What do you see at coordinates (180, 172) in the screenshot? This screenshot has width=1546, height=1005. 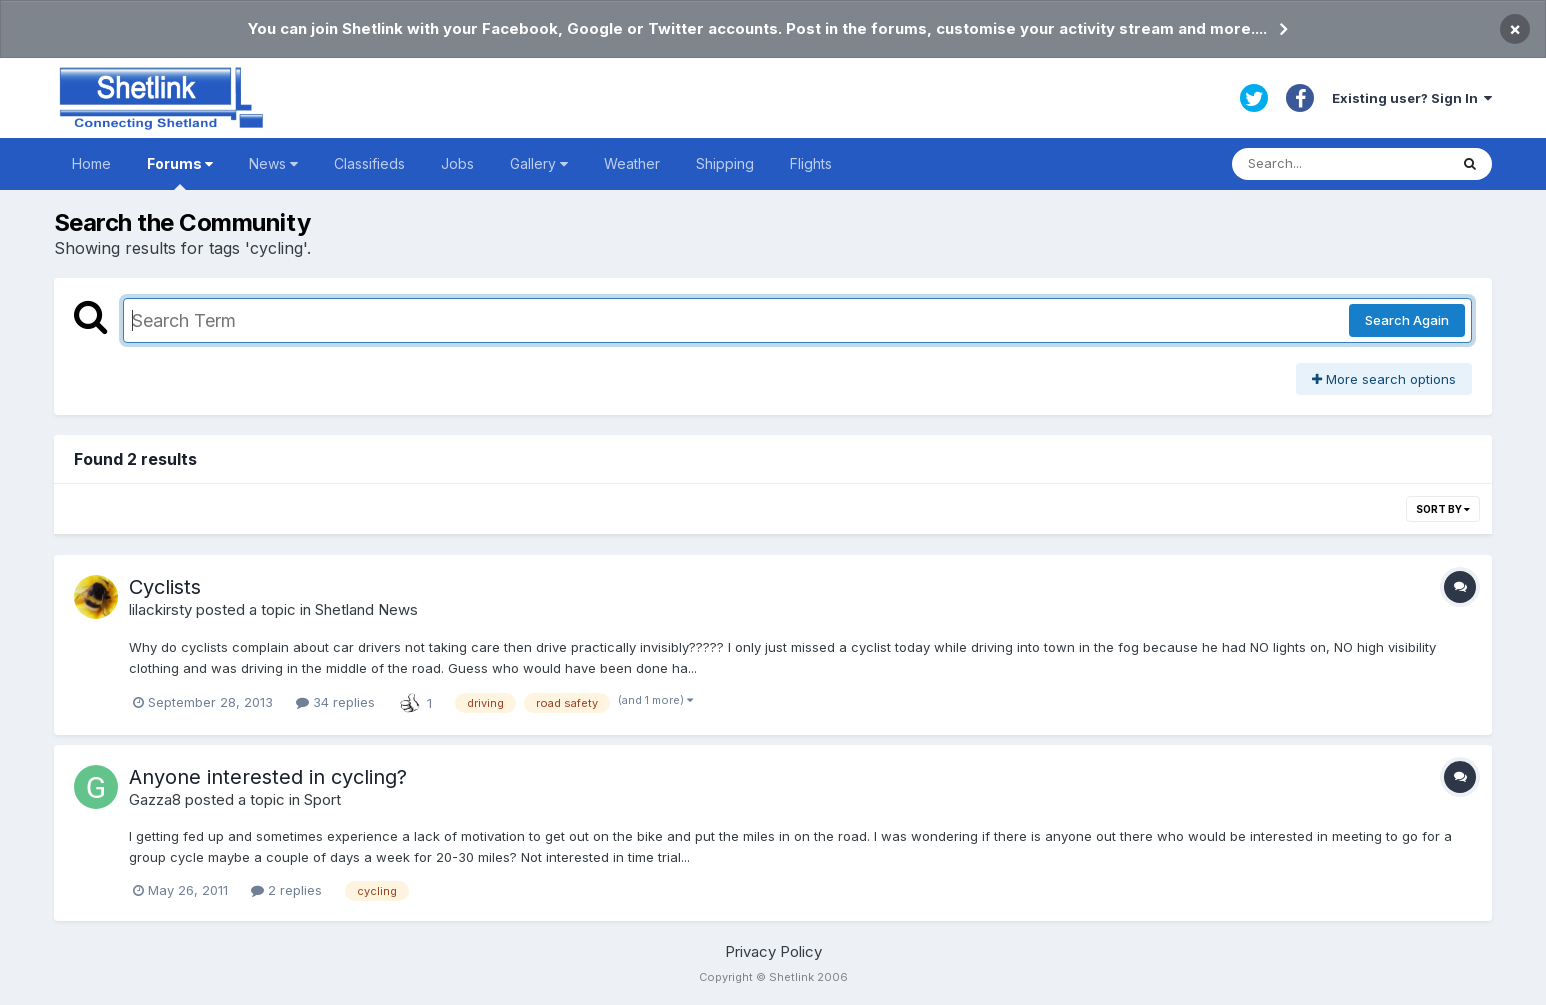 I see `Forums` at bounding box center [180, 172].